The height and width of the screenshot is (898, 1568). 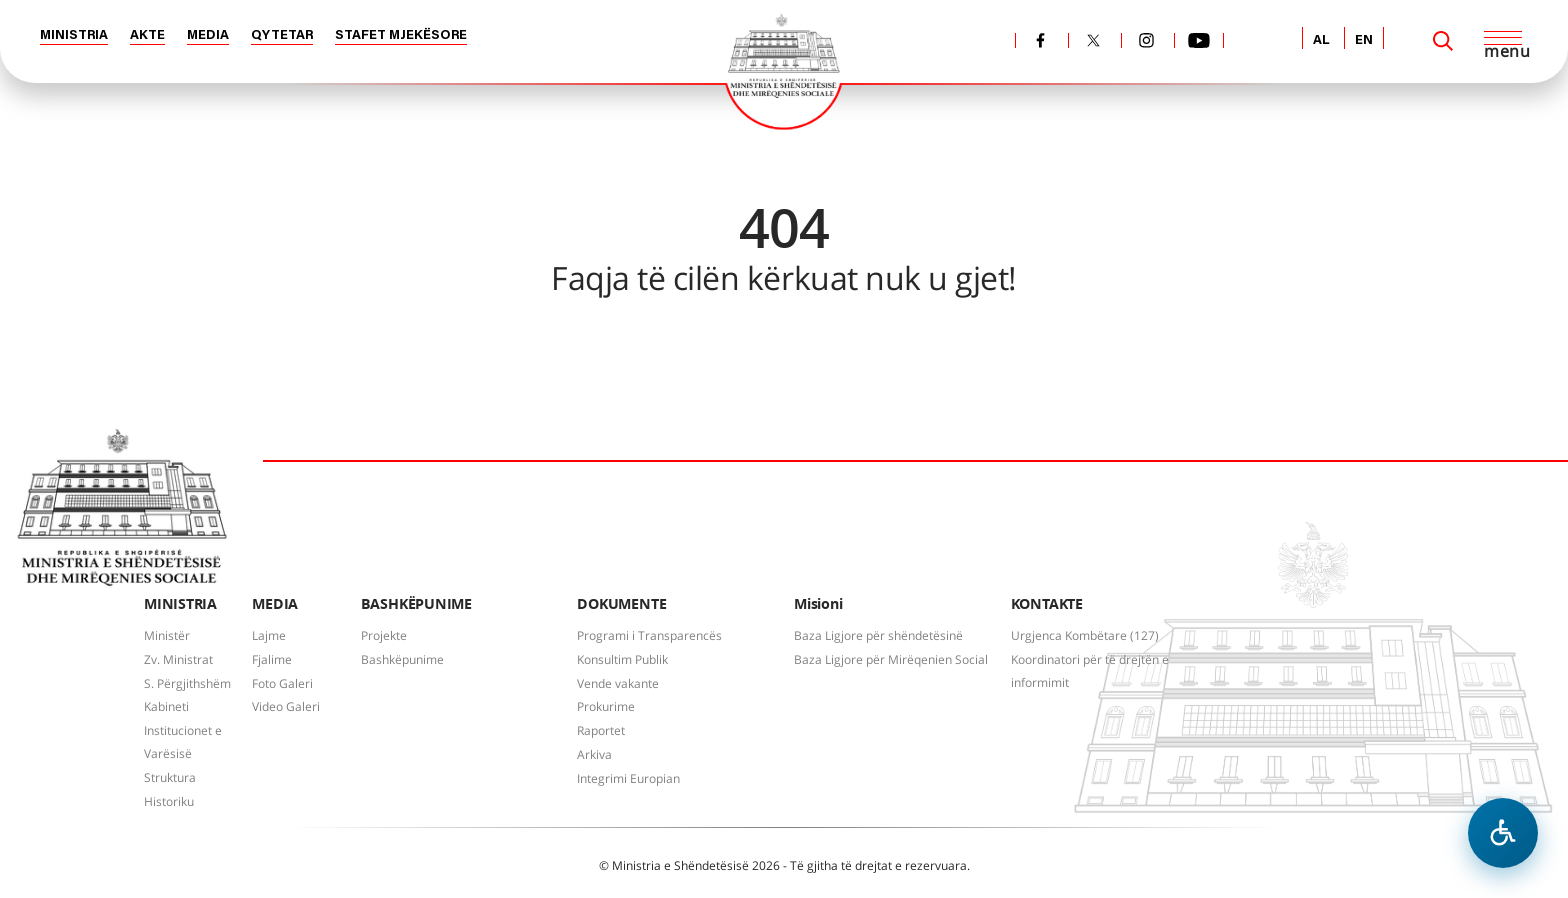 I want to click on MEDIA, so click(x=208, y=35).